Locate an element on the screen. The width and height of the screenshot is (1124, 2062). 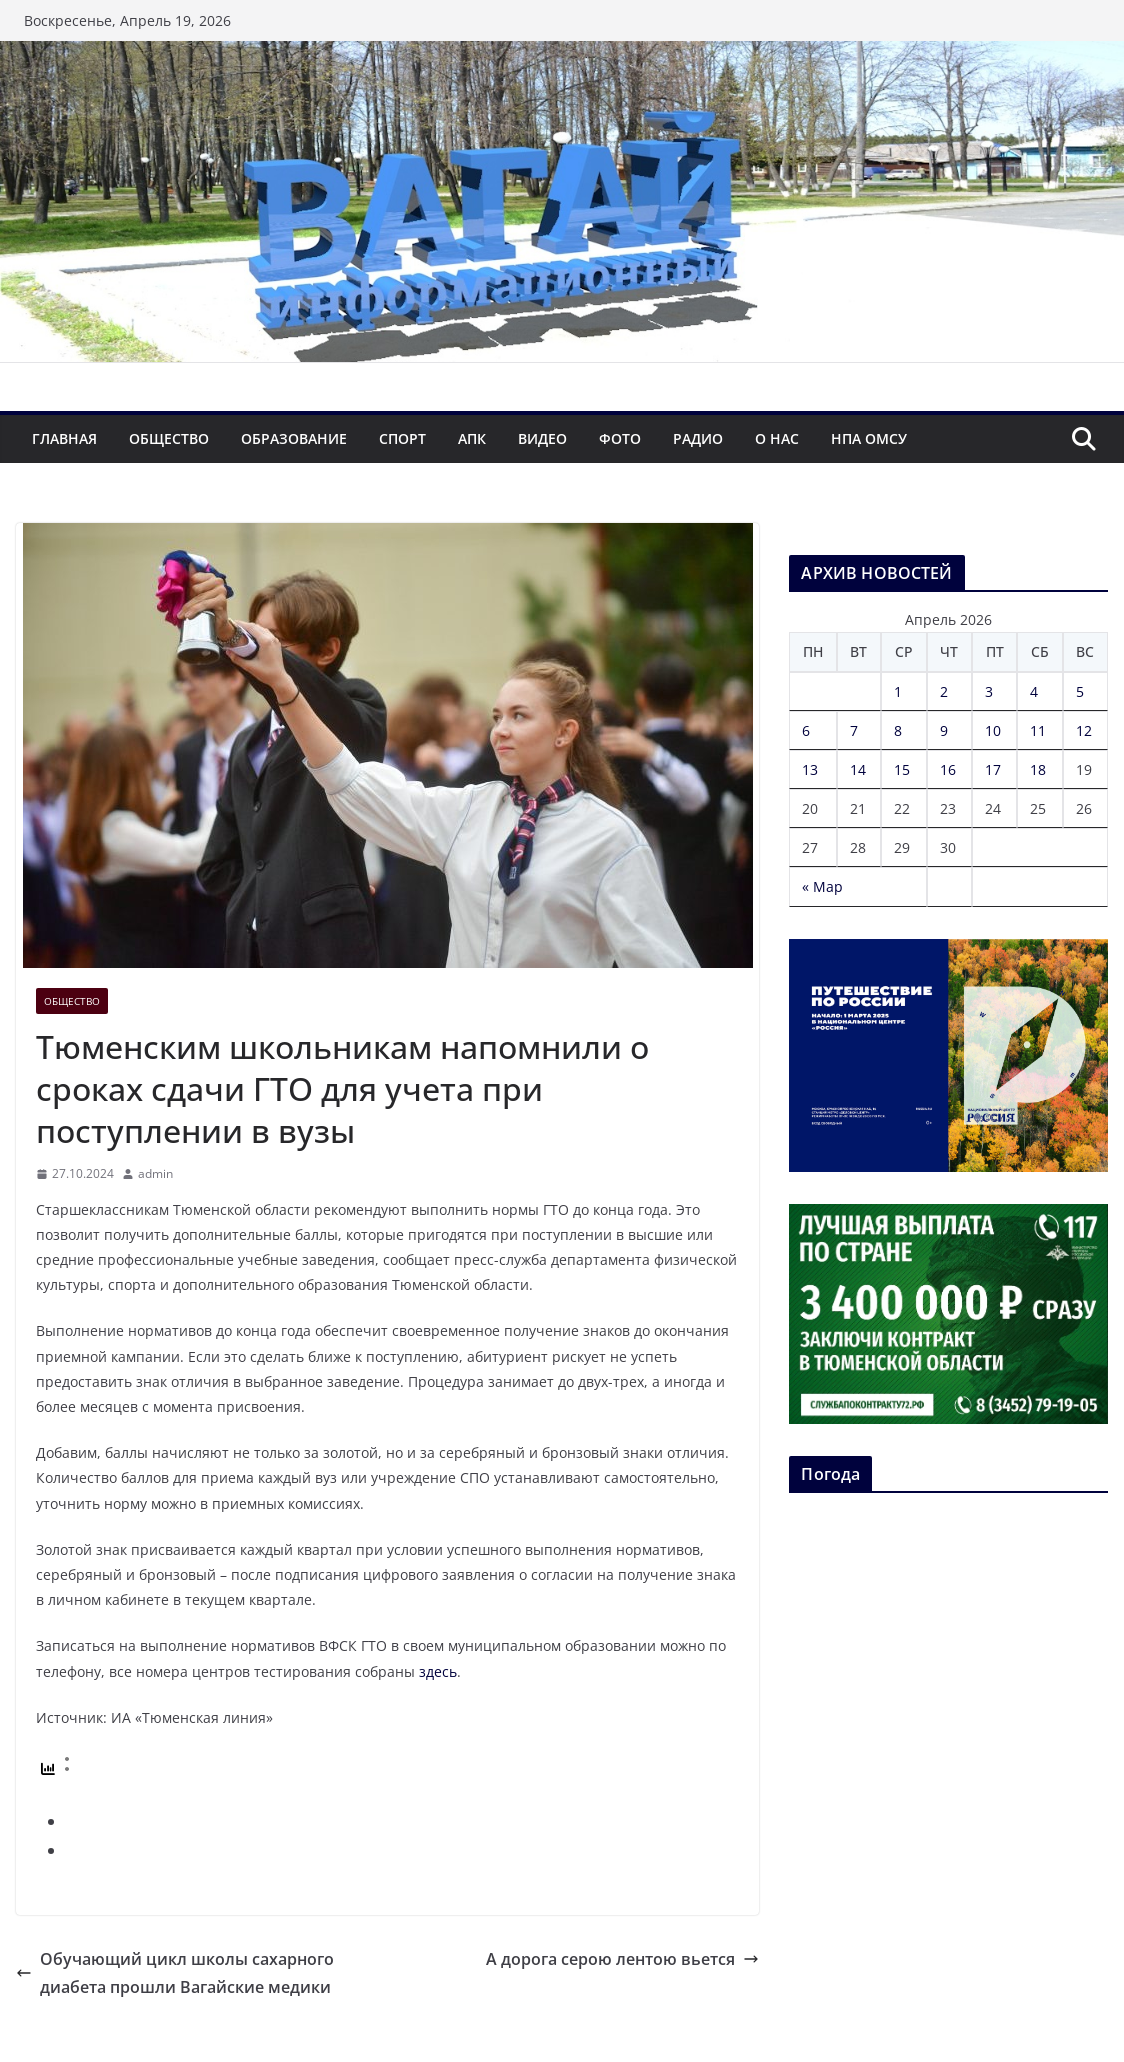
НПА ОМСУ is located at coordinates (869, 438).